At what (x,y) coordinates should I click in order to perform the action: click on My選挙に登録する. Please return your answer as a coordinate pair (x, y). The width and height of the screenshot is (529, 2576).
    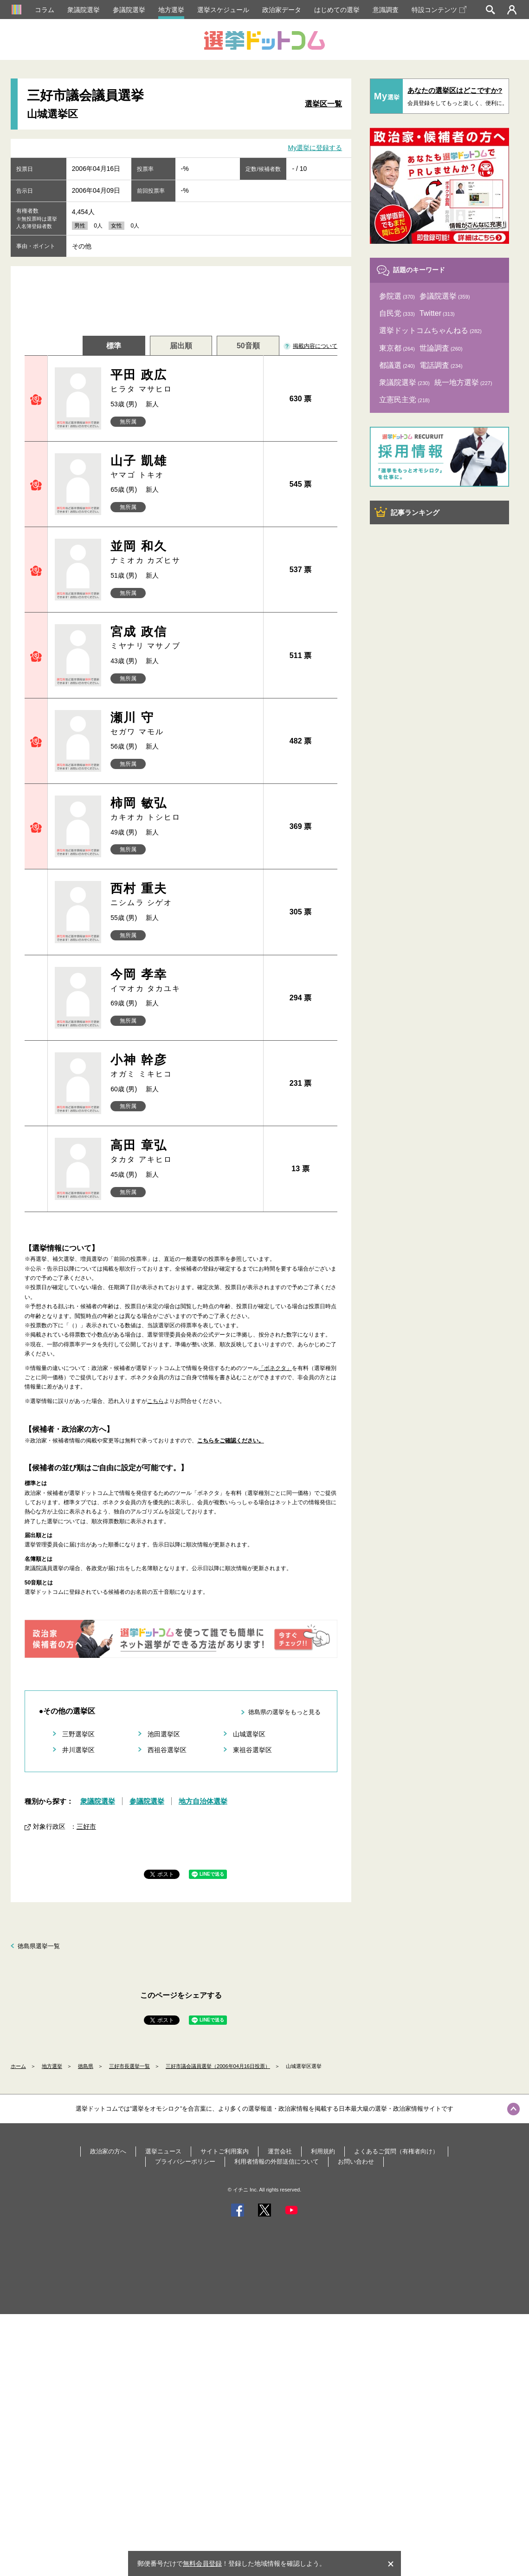
    Looking at the image, I should click on (315, 147).